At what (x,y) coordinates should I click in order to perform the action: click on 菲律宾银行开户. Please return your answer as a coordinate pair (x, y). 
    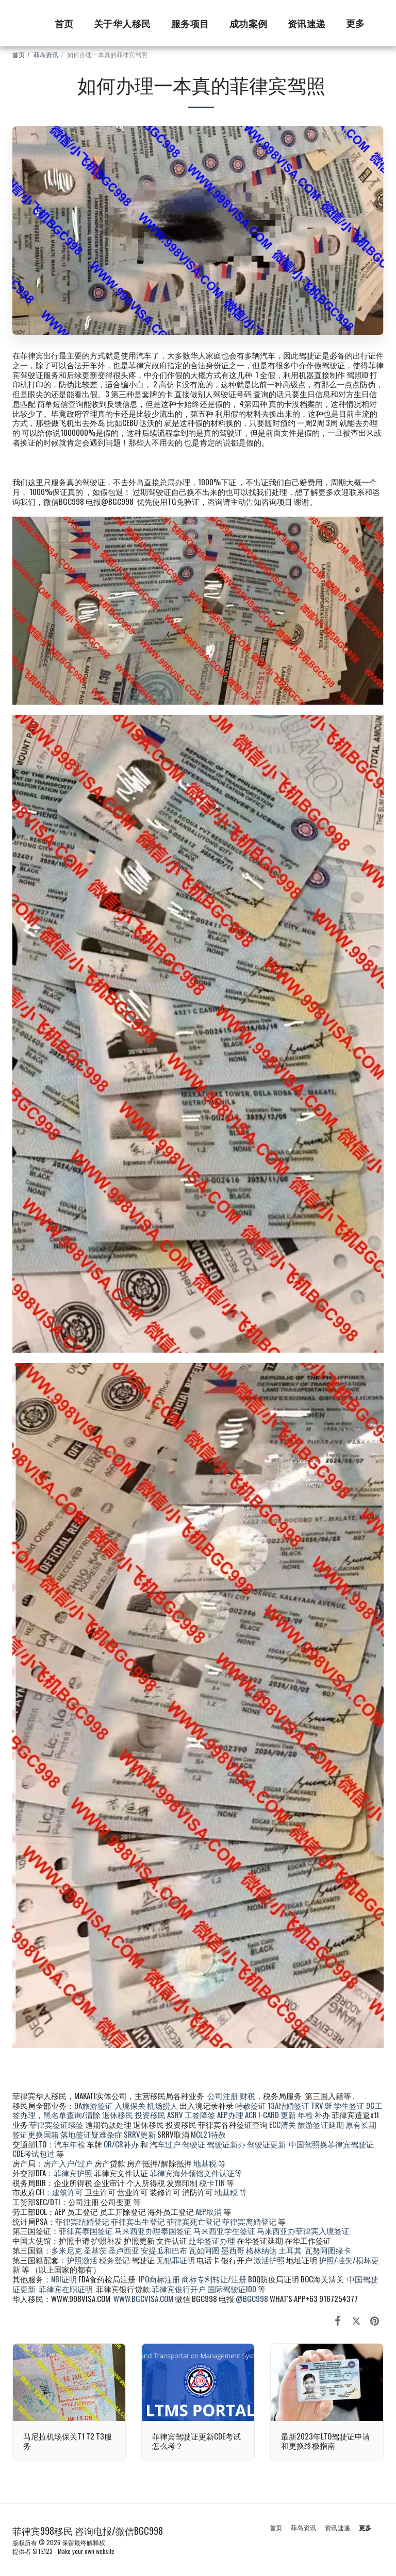
    Looking at the image, I should click on (179, 2288).